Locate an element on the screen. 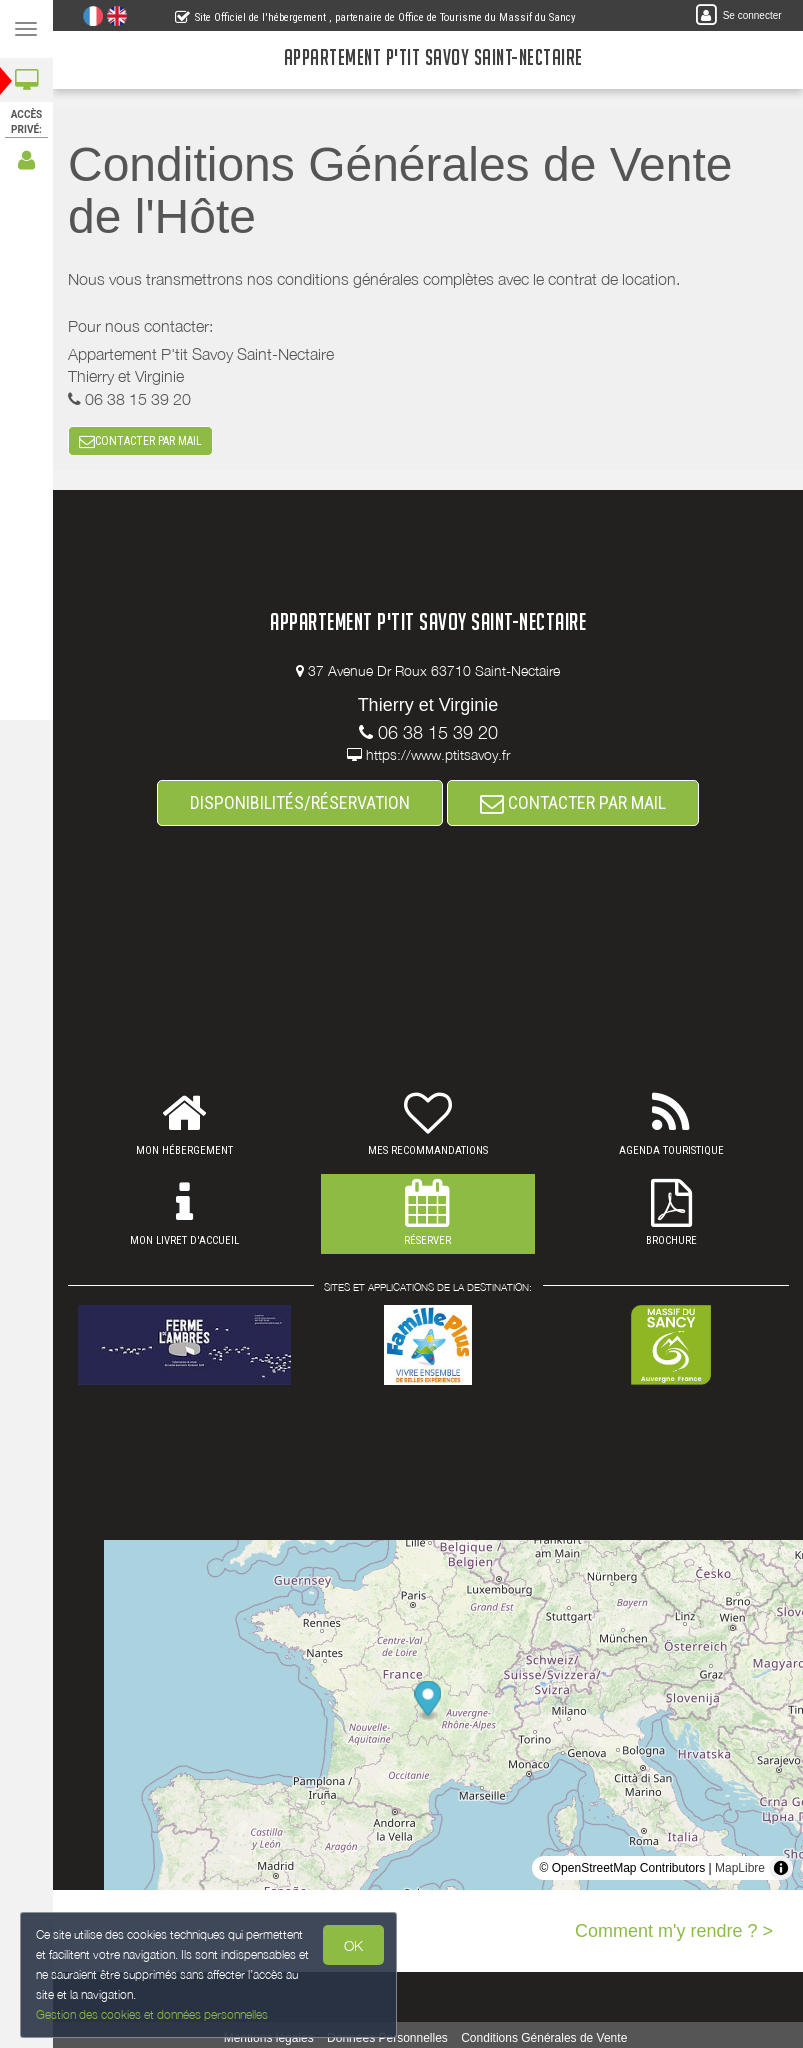 Image resolution: width=803 pixels, height=2048 pixels. Conditions Générales de Vente is located at coordinates (544, 2038).